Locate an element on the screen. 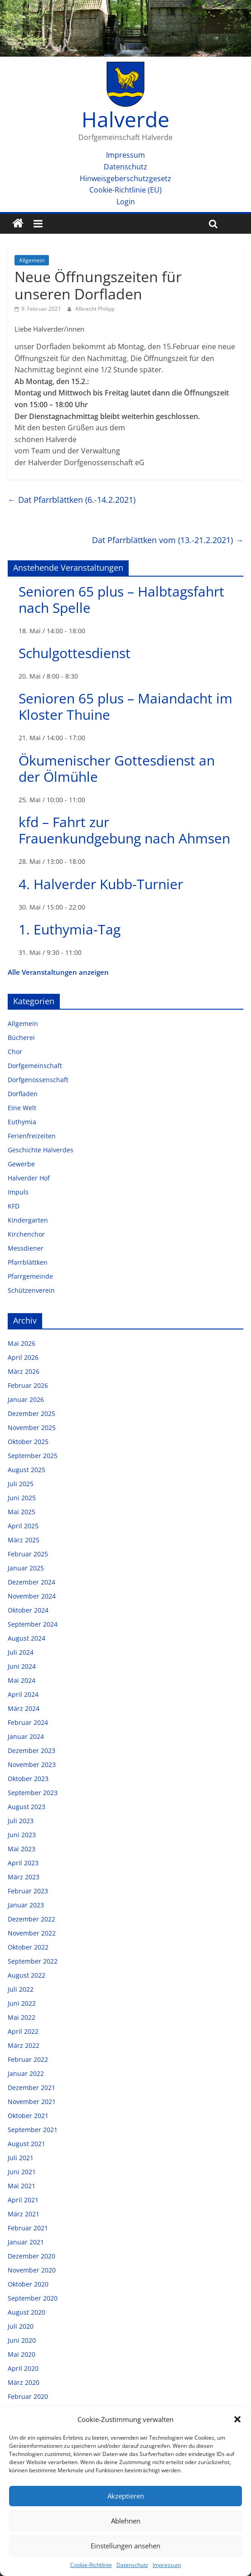 The width and height of the screenshot is (251, 2576). Chor is located at coordinates (15, 1051).